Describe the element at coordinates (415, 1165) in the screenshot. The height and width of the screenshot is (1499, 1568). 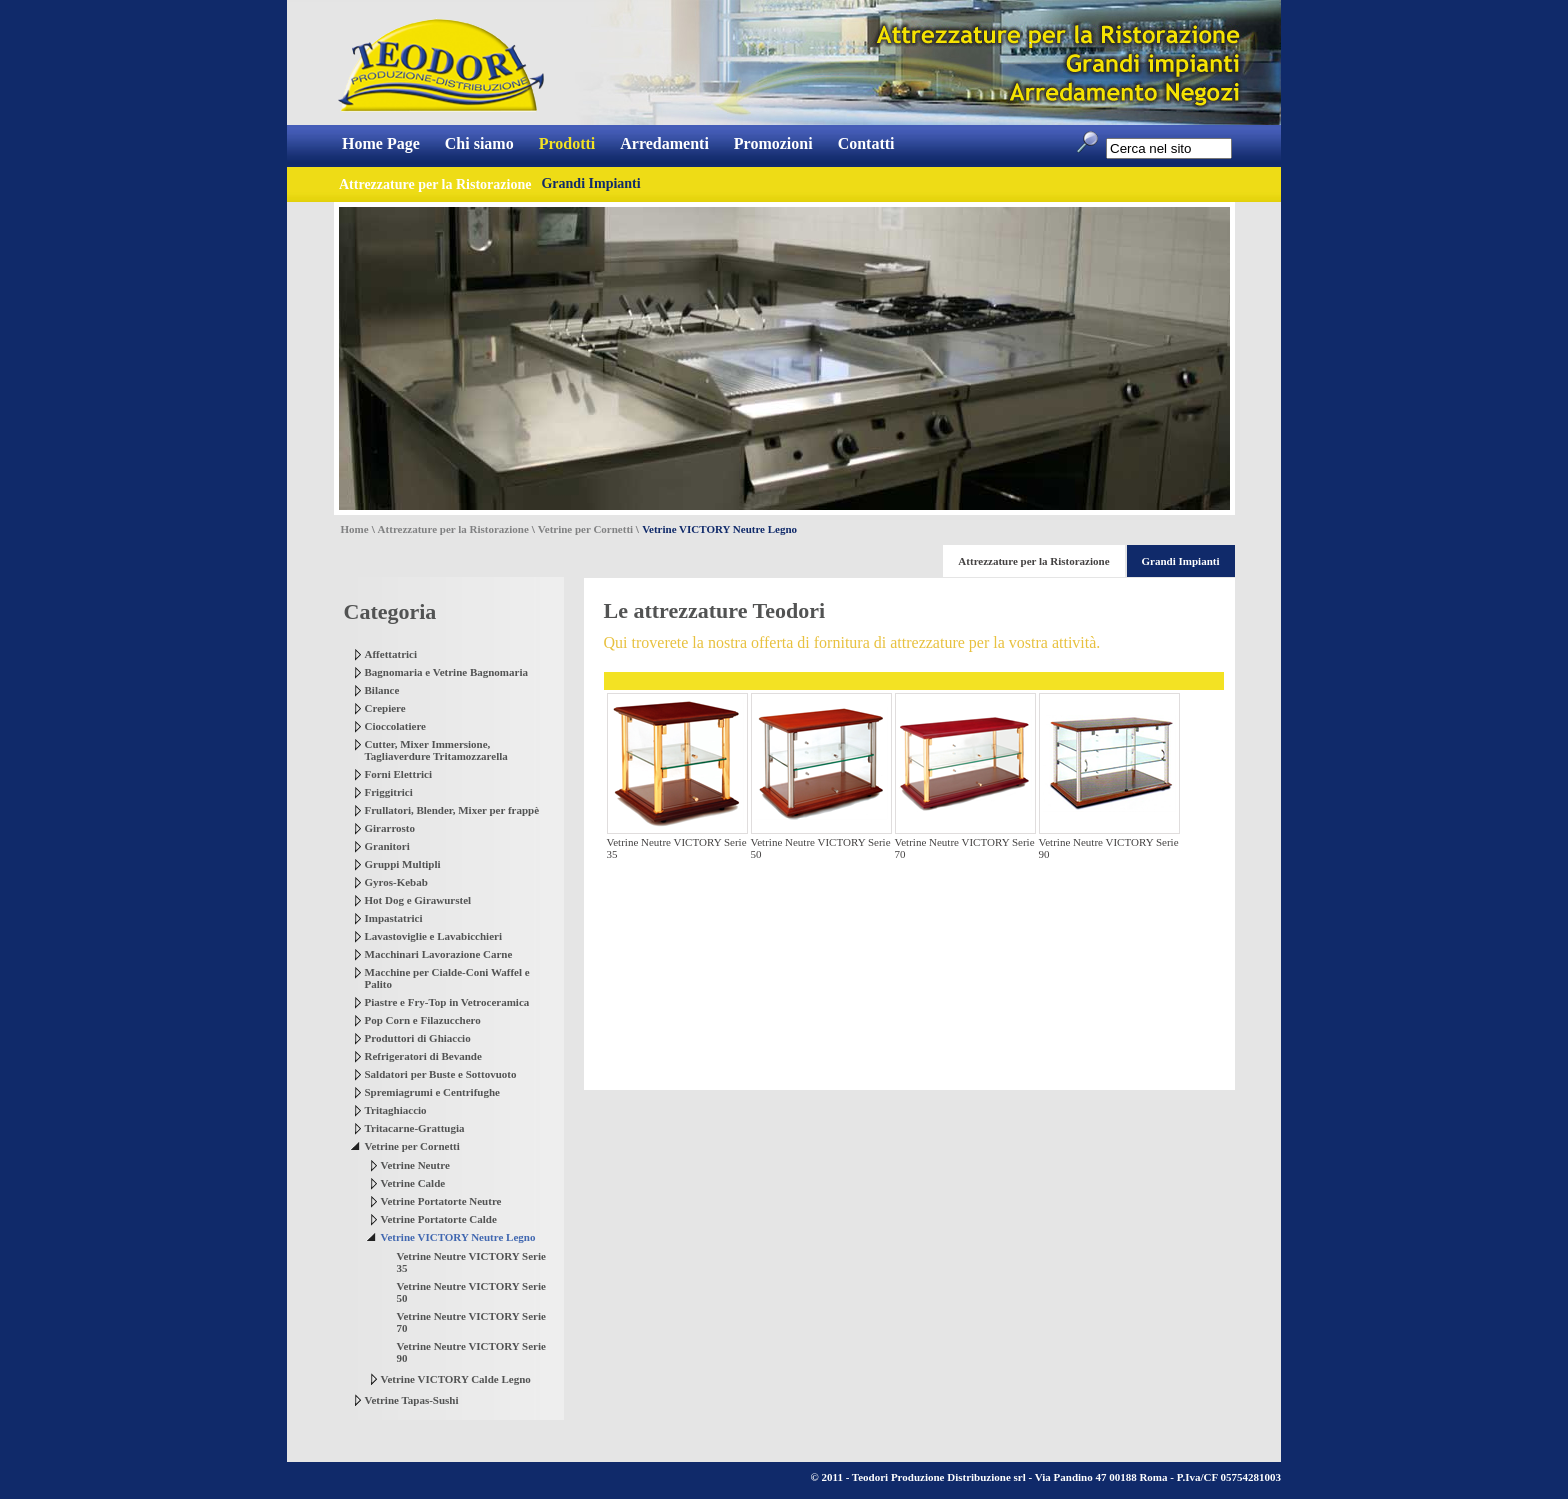
I see `Vetrine Neutre` at that location.